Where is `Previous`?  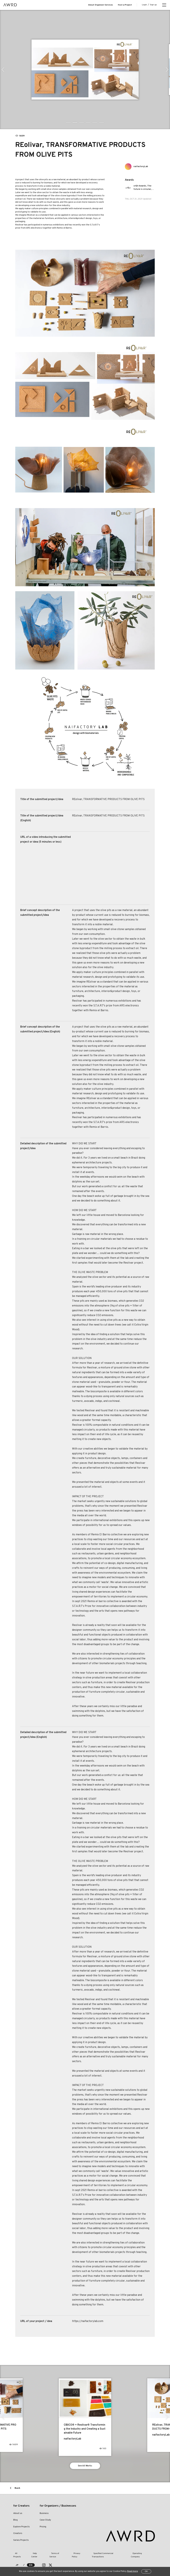
Previous is located at coordinates (2, 69).